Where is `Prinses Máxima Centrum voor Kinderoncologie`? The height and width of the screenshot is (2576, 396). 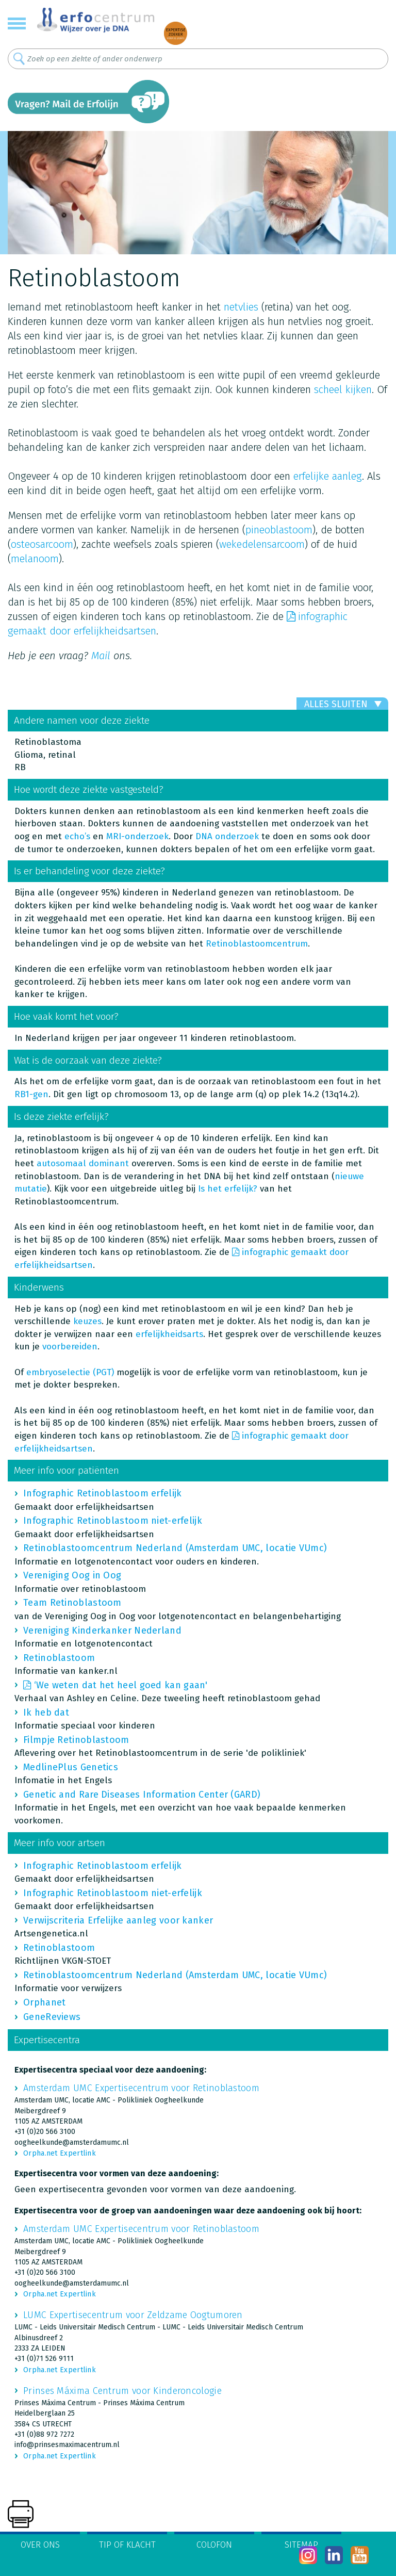 Prinses Máxima Centrum voor Kinderoncologie is located at coordinates (122, 2390).